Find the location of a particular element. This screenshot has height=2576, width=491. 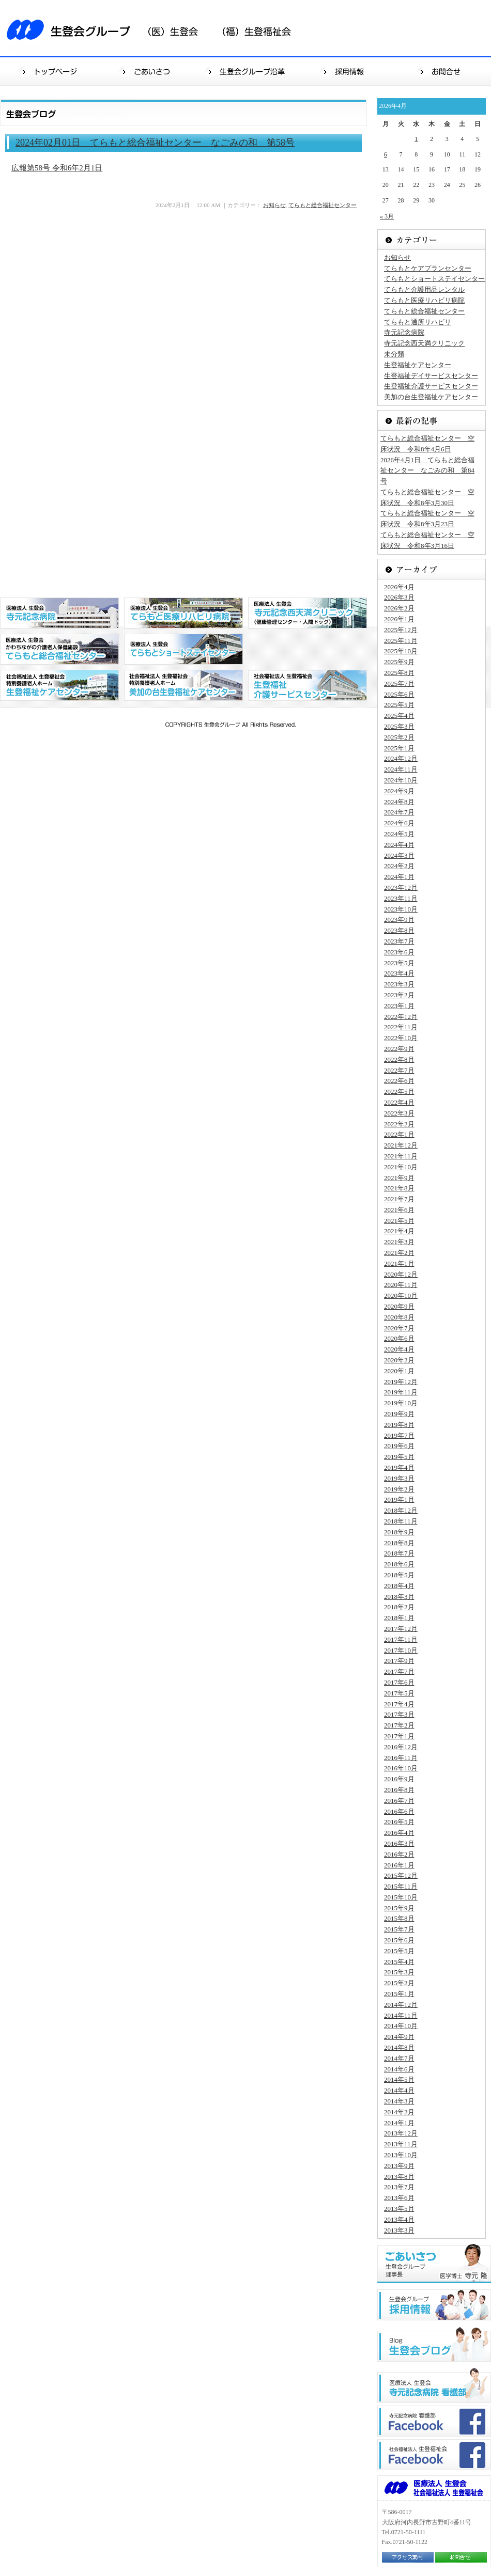

2020年4月 is located at coordinates (399, 1349).